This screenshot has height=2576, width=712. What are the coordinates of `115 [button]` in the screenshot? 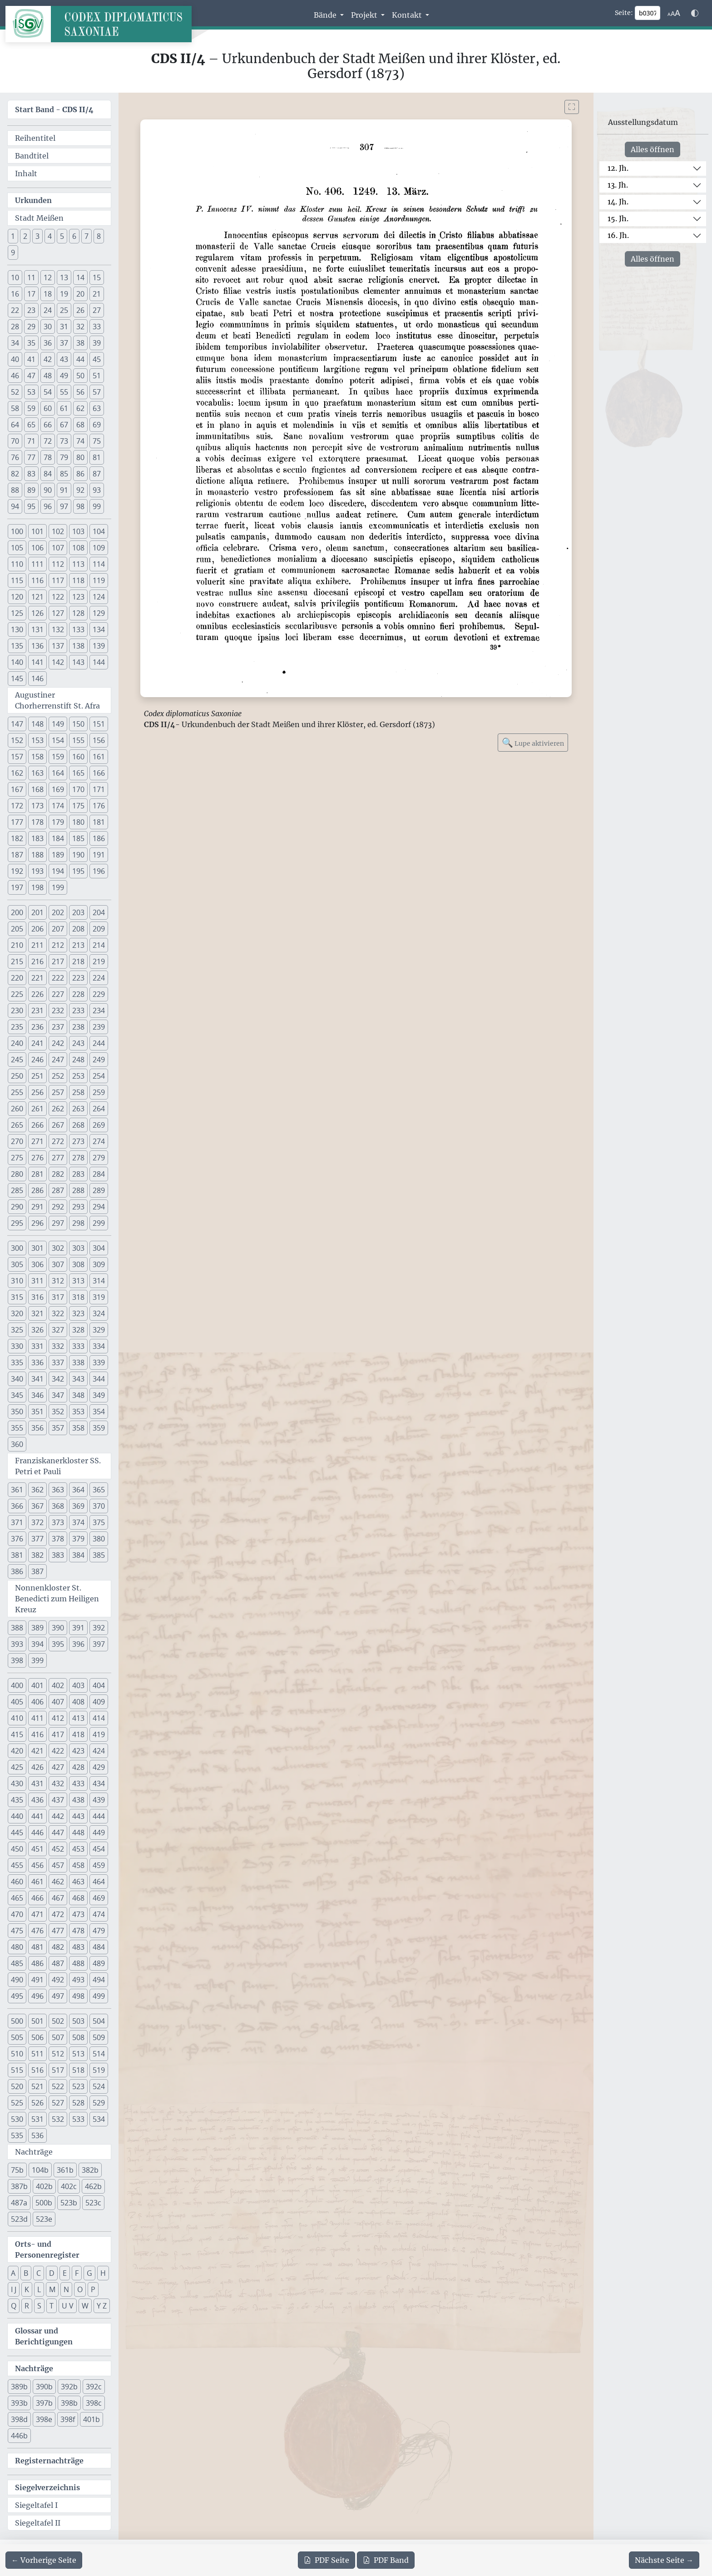 It's located at (17, 580).